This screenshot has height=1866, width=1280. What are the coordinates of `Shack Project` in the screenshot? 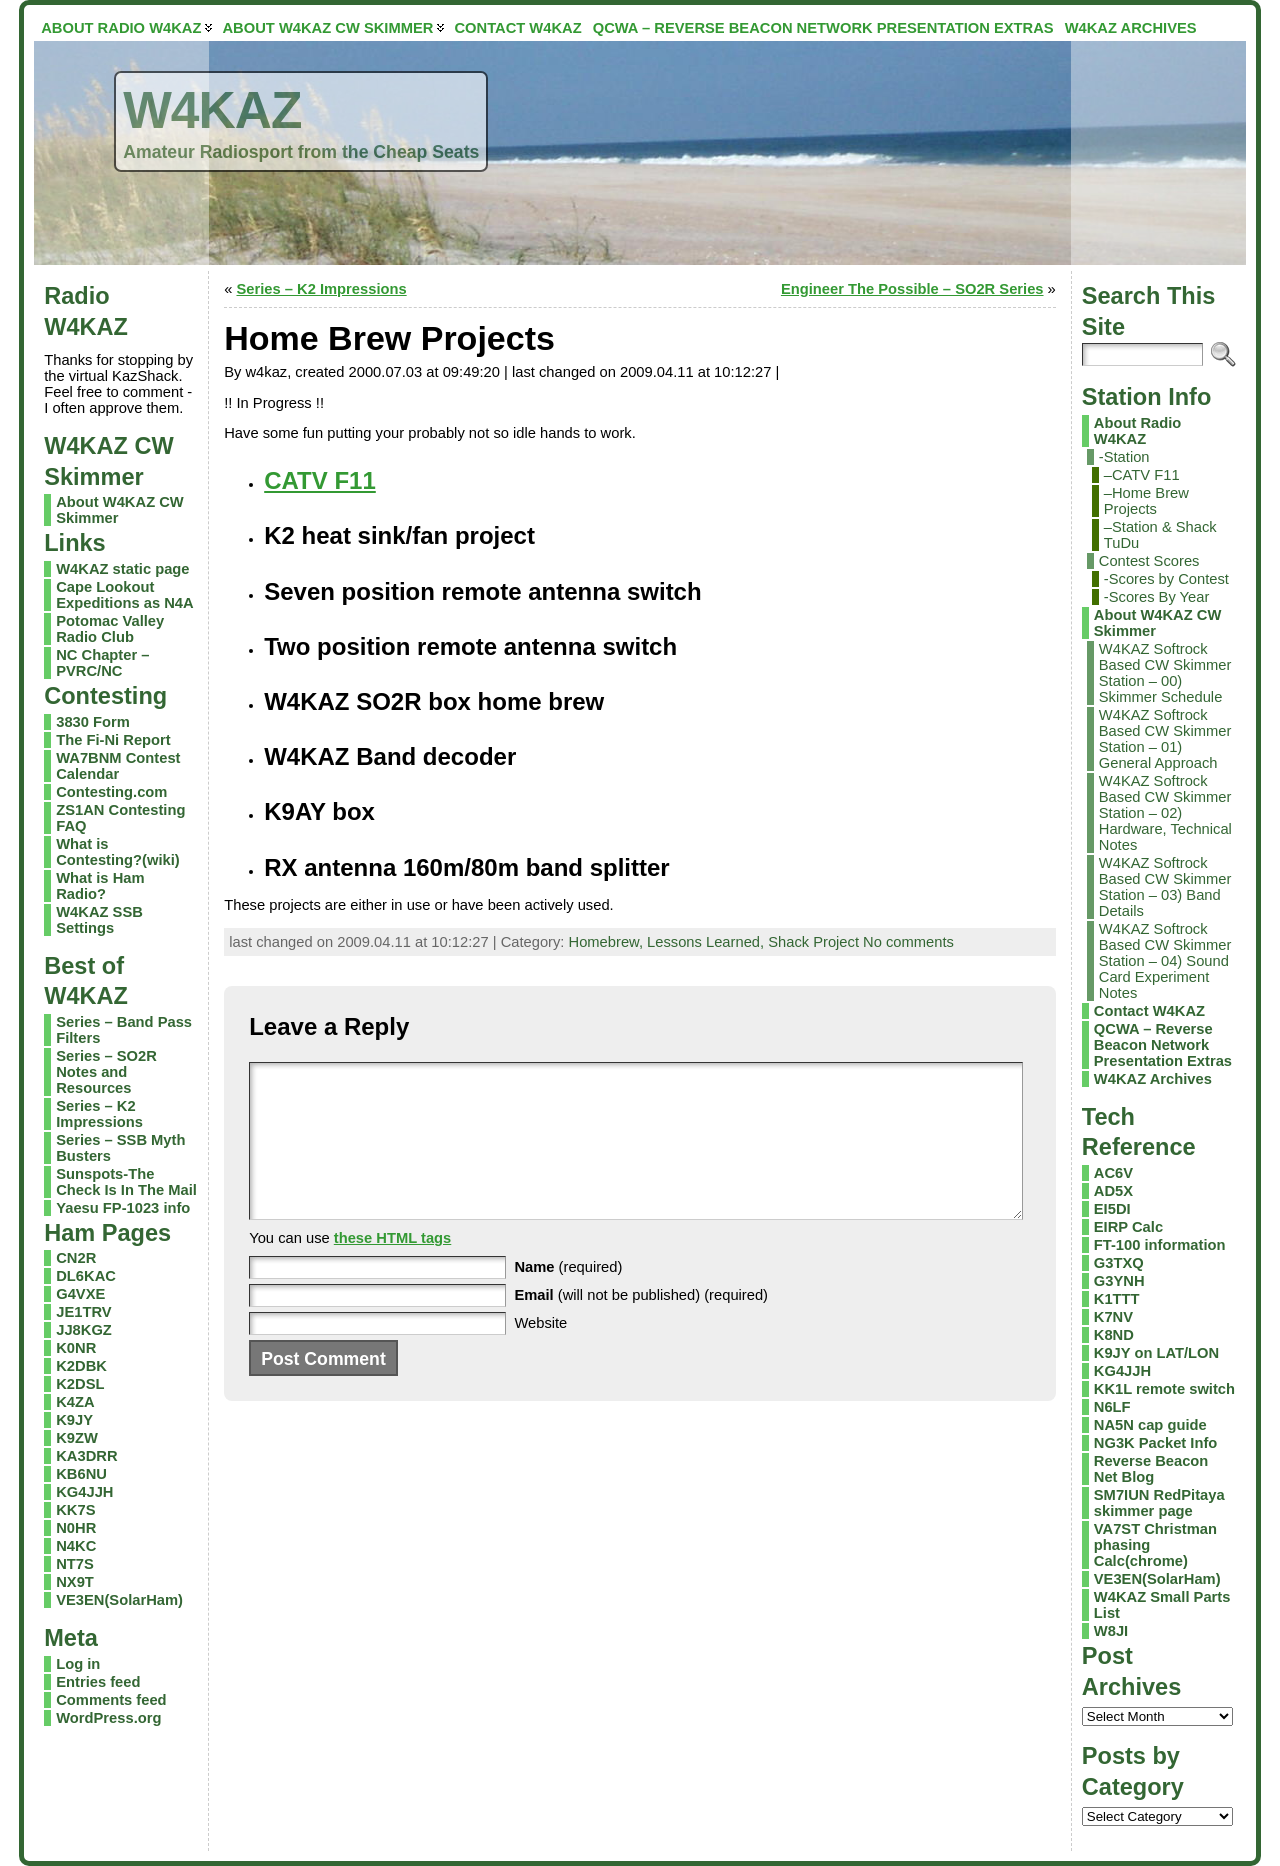 It's located at (813, 942).